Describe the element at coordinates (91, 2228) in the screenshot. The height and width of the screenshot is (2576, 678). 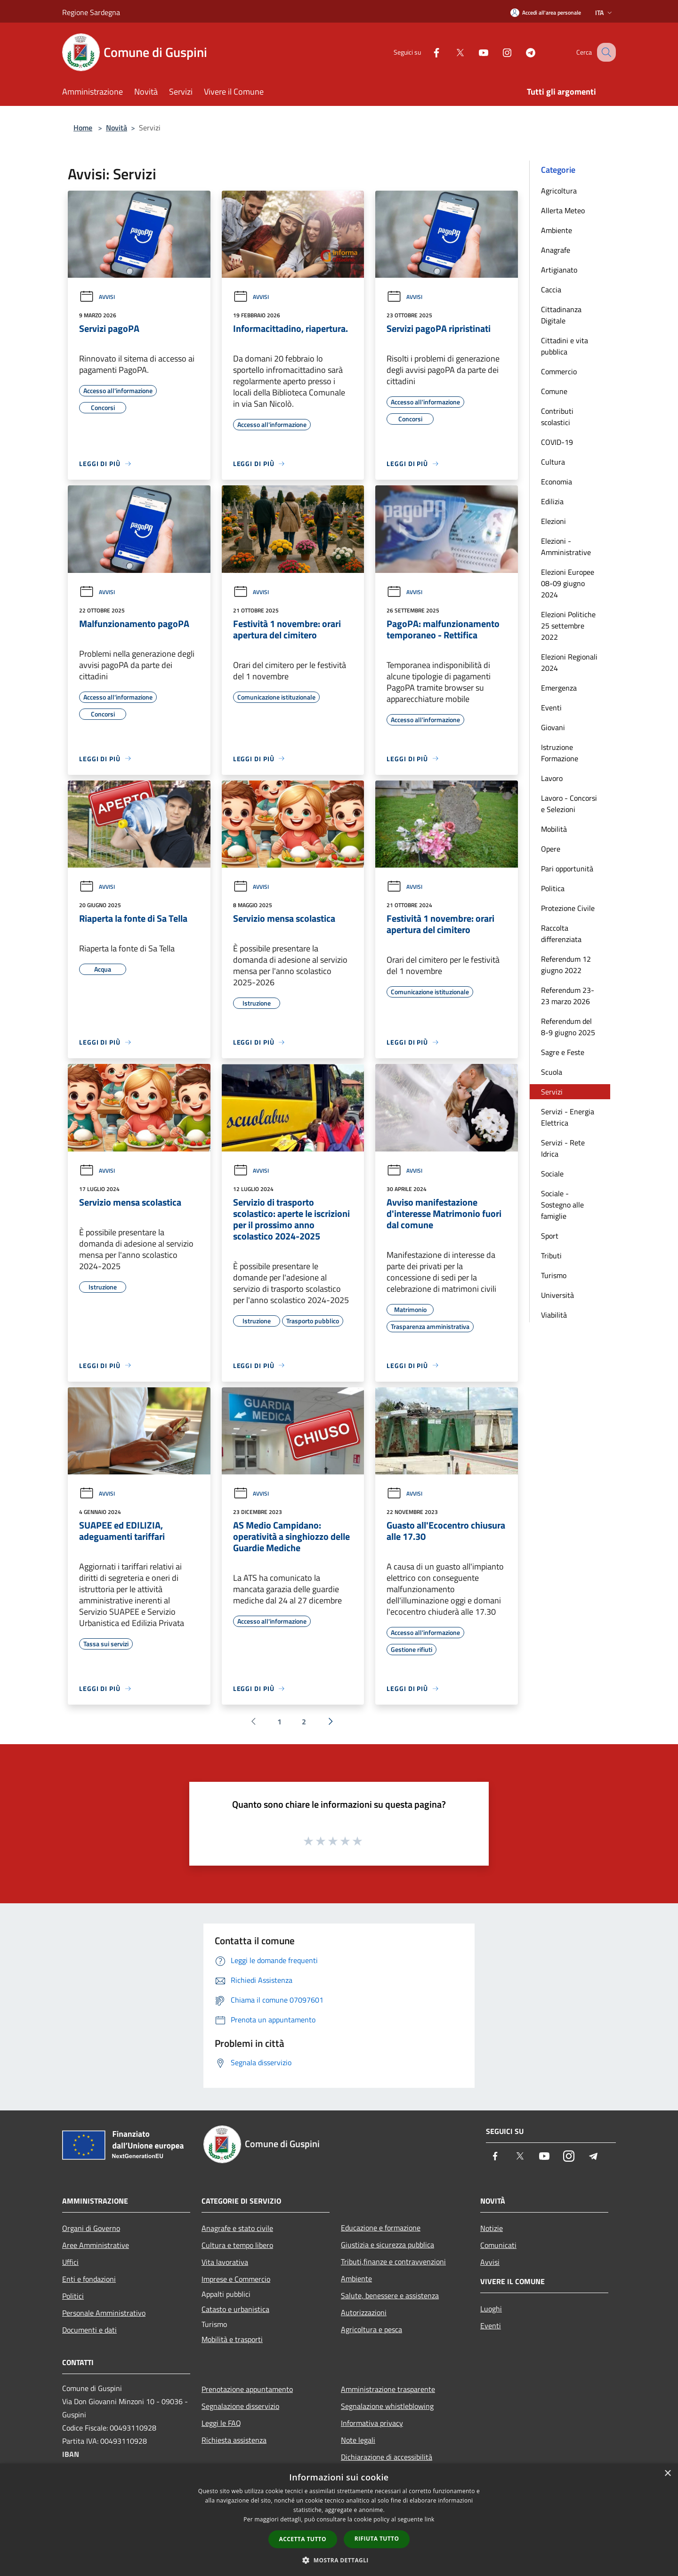
I see `Organi di Governo` at that location.